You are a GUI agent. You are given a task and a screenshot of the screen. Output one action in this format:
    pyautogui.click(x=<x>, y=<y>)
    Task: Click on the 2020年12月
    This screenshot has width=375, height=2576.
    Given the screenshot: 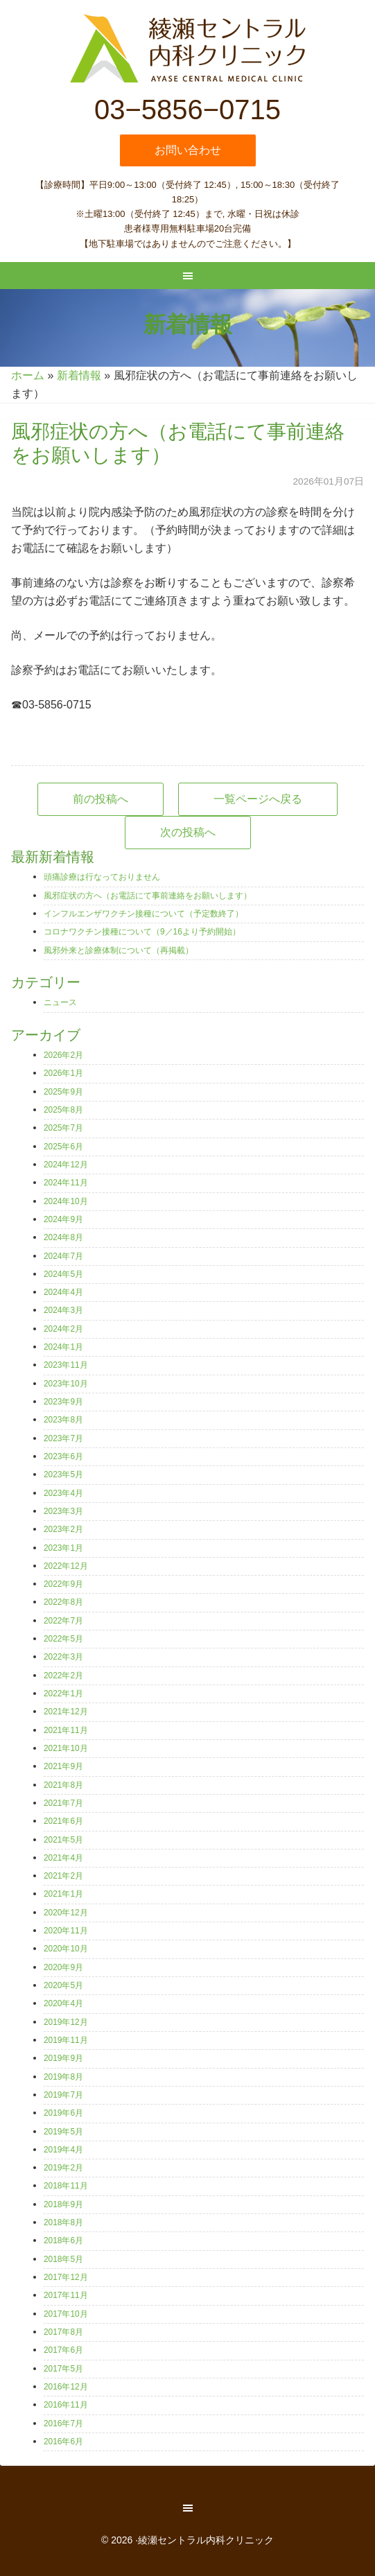 What is the action you would take?
    pyautogui.click(x=66, y=1912)
    